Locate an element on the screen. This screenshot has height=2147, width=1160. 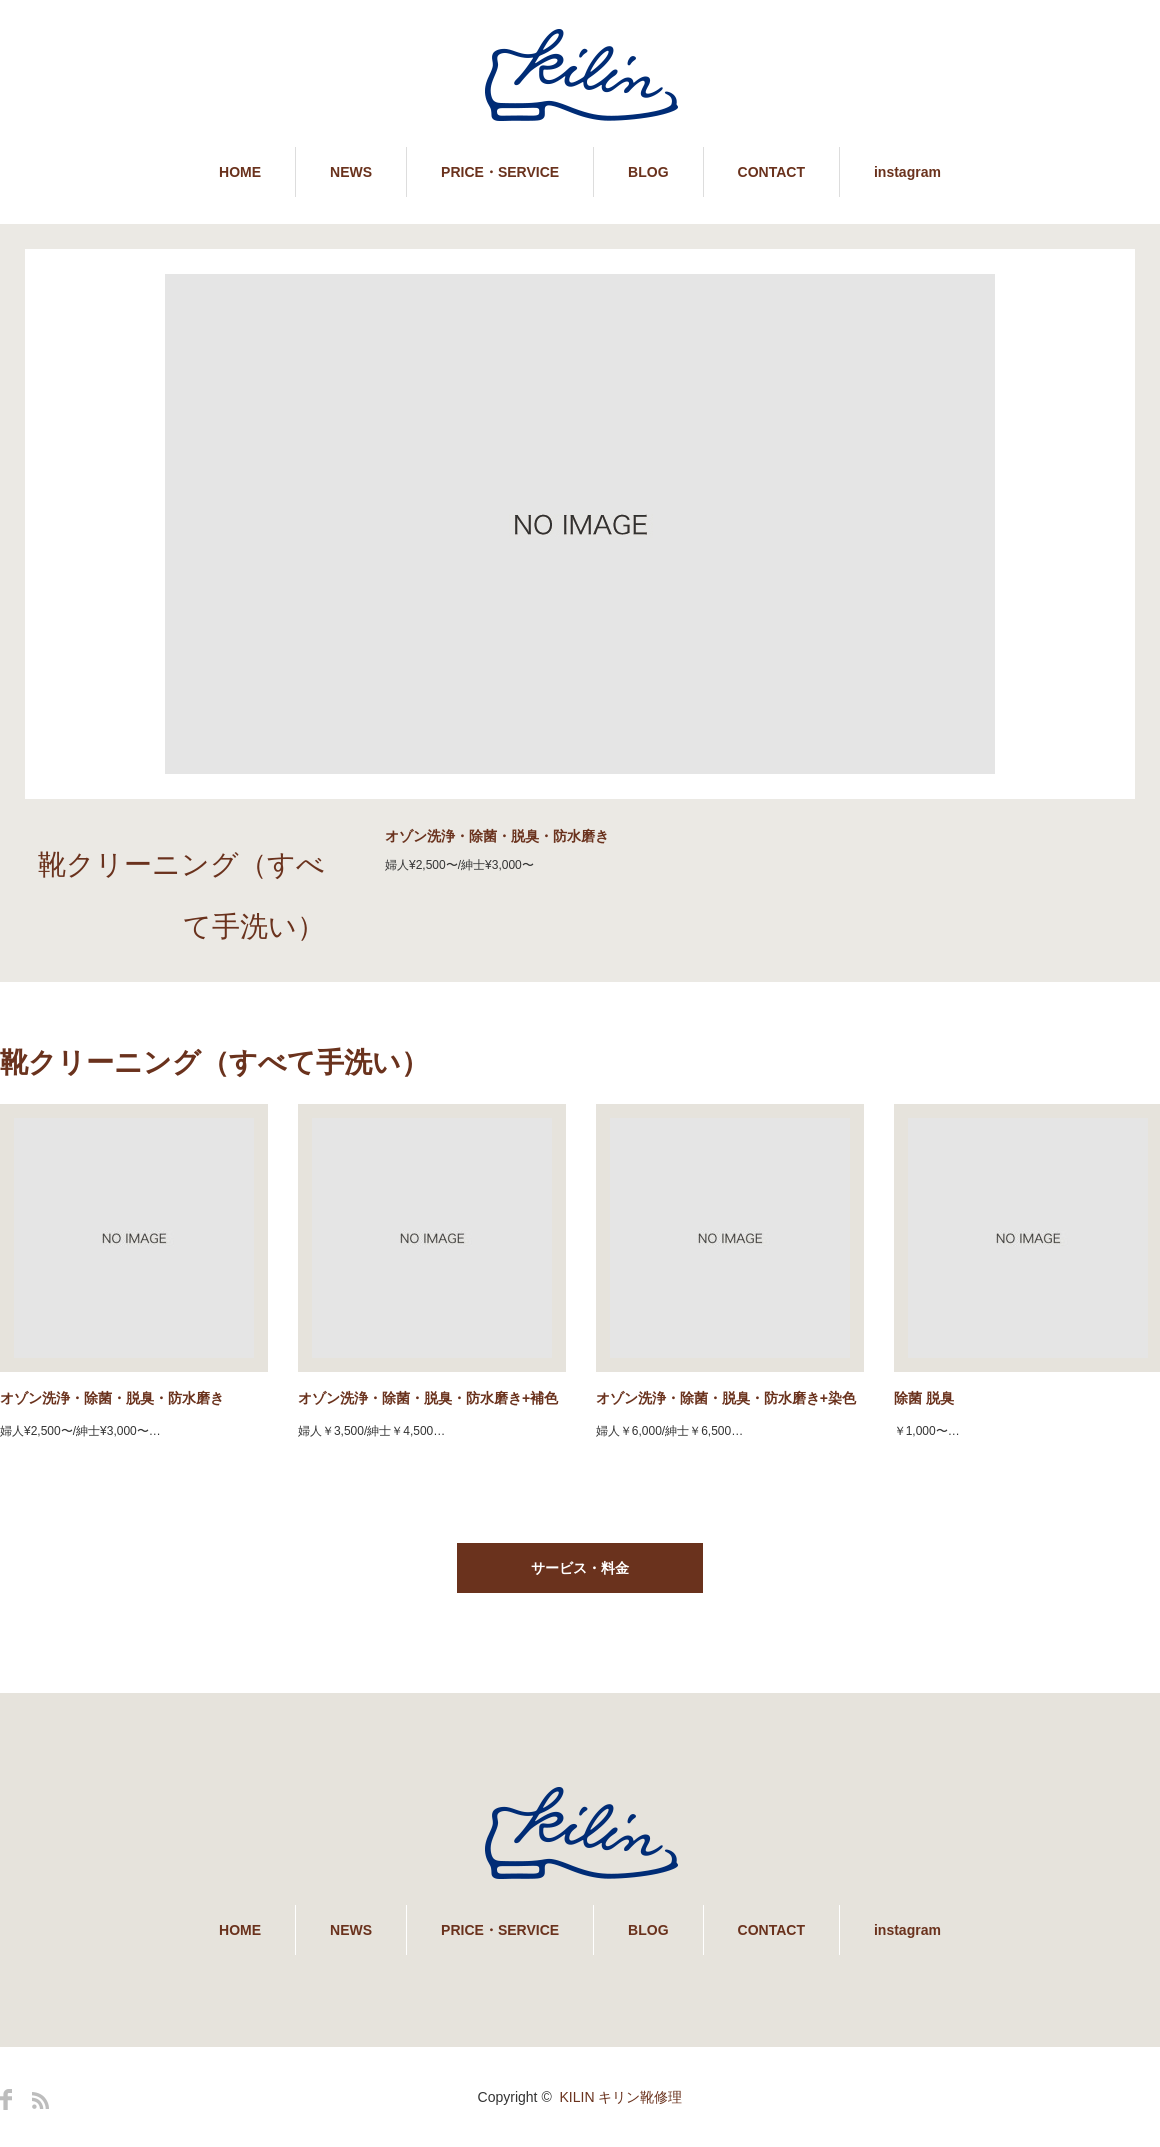
オゾン洗浄・除菌・脱臭・防水磨き+染色 is located at coordinates (726, 1398).